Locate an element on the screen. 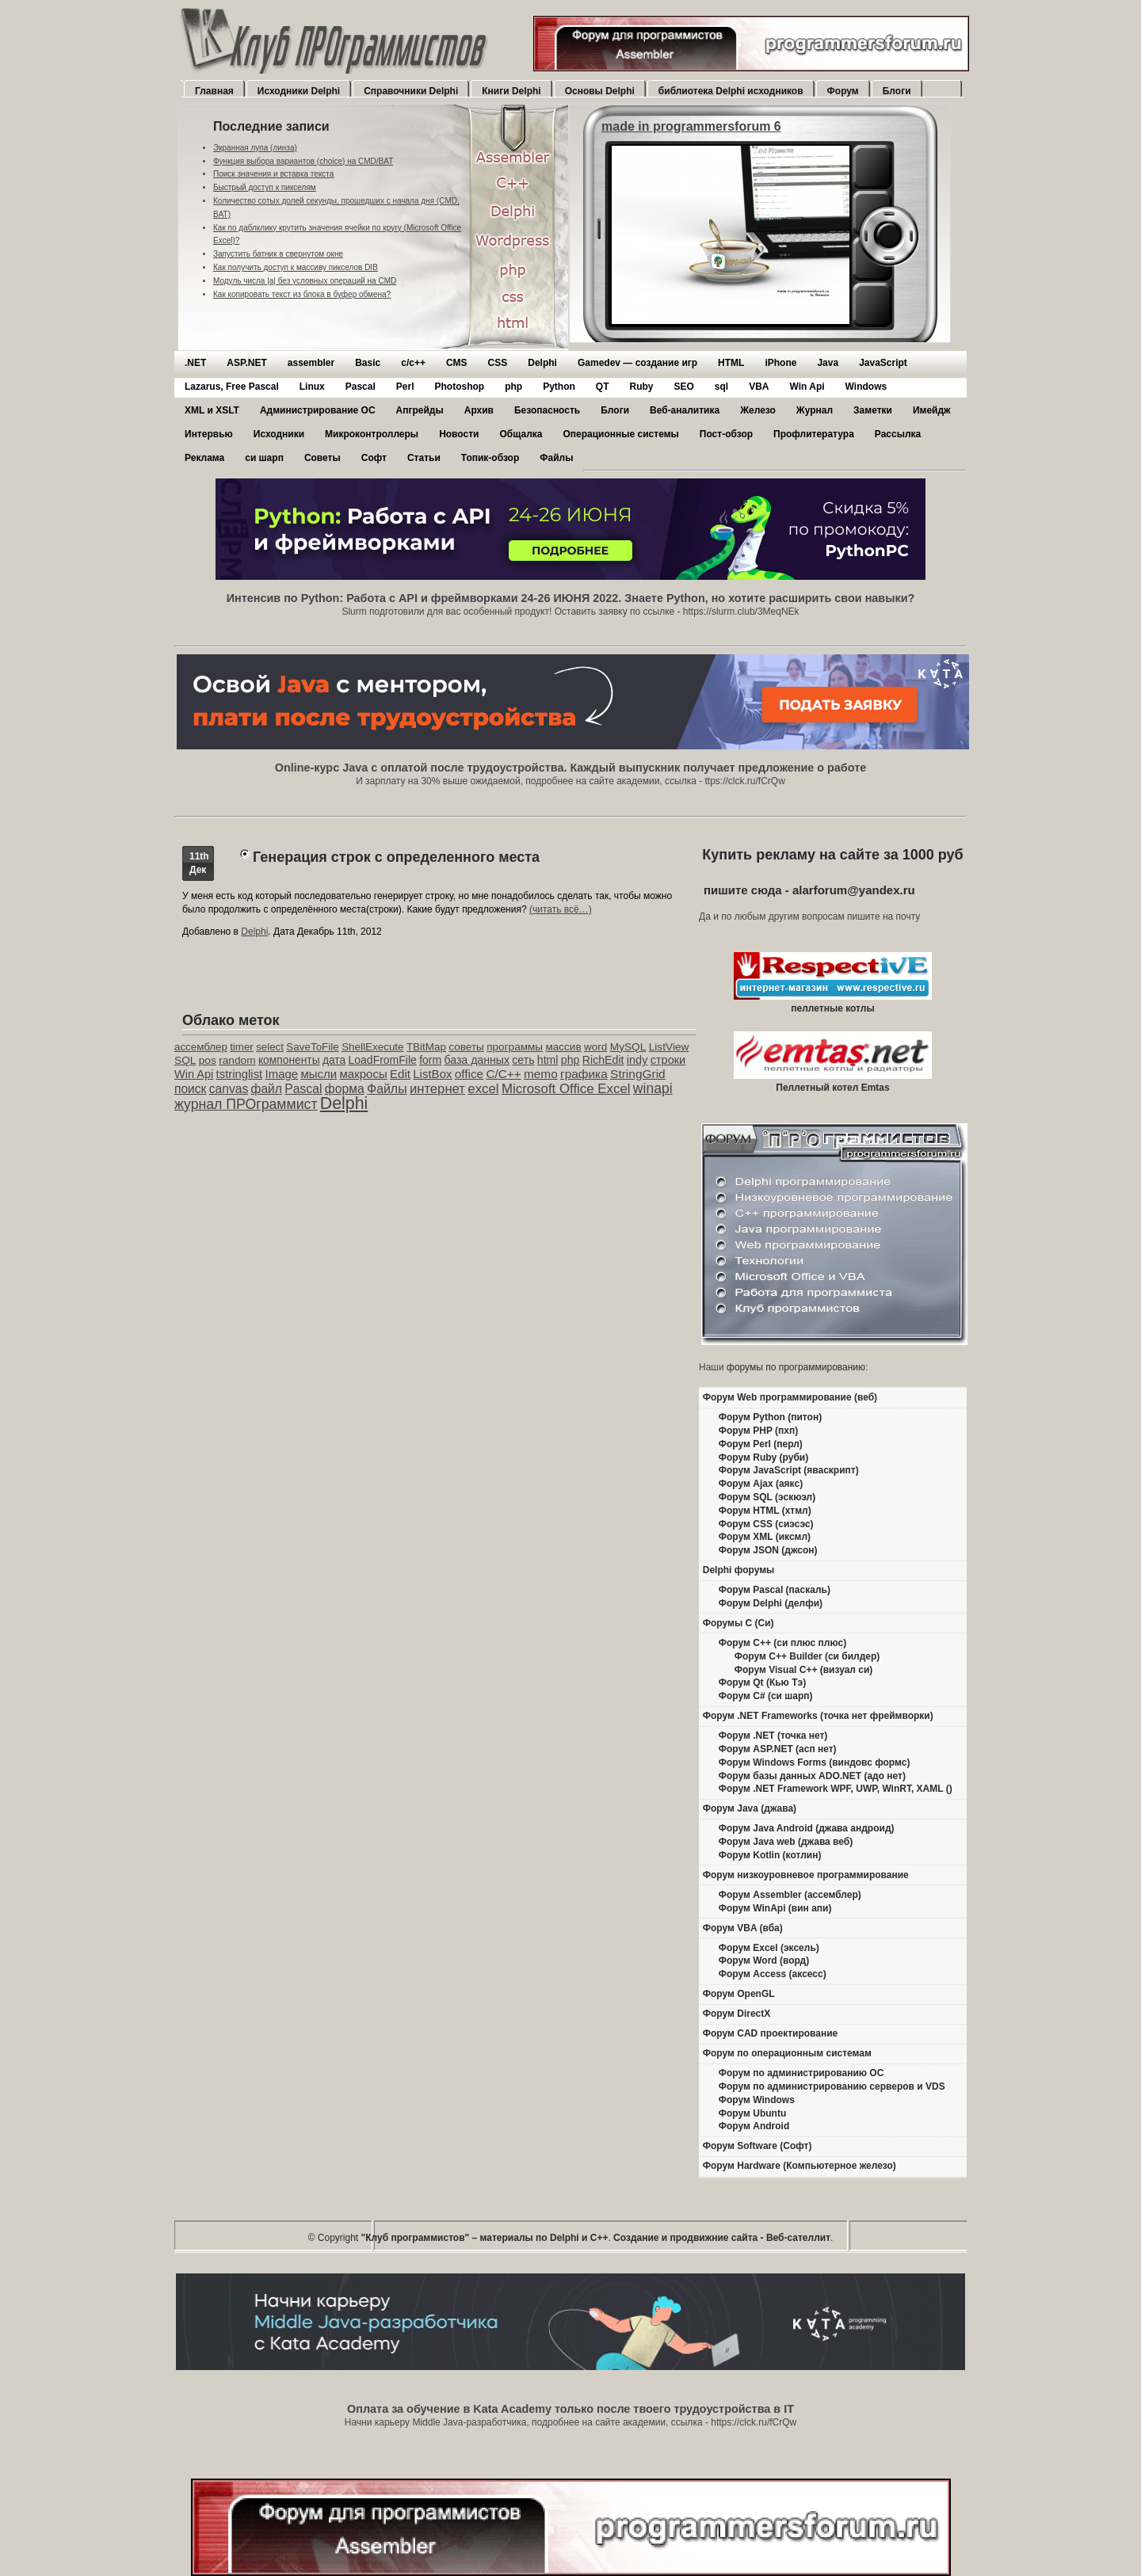 The height and width of the screenshot is (2576, 1141). VBA is located at coordinates (759, 386).